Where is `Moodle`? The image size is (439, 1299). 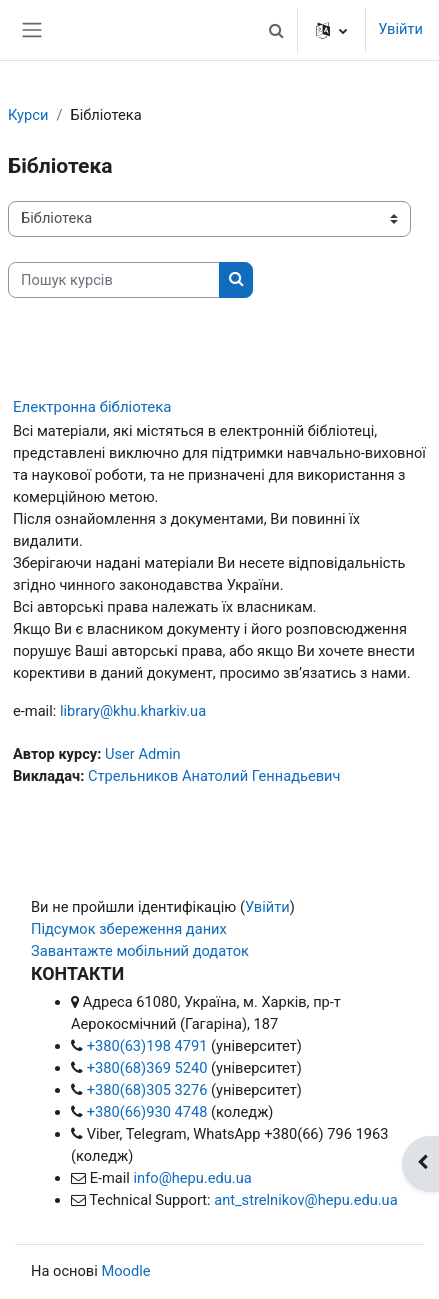 Moodle is located at coordinates (125, 1271).